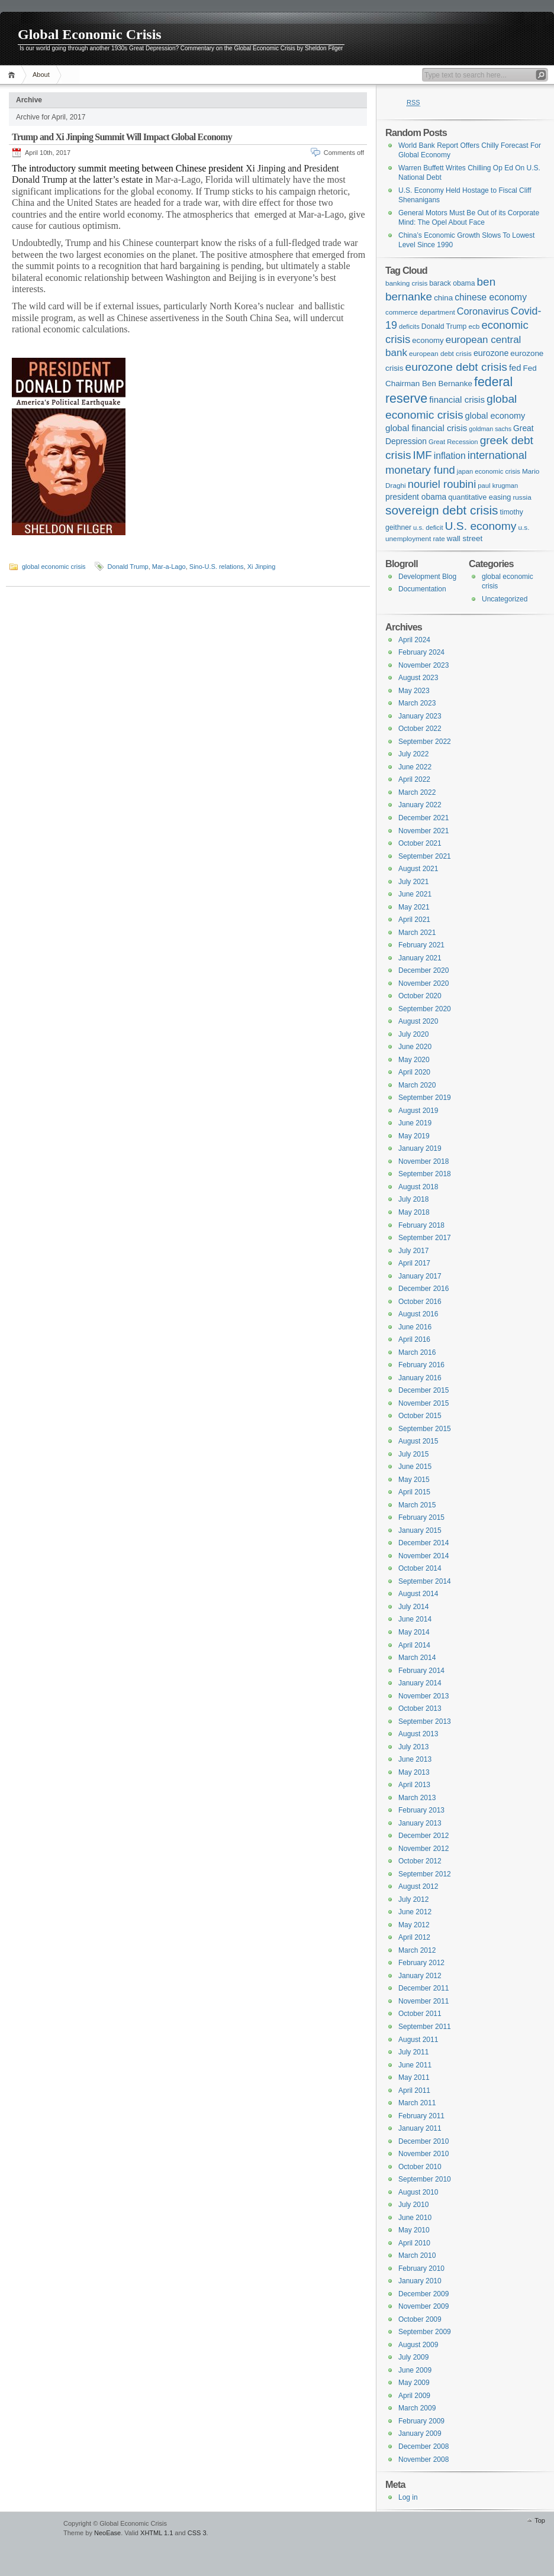 The height and width of the screenshot is (2576, 554). What do you see at coordinates (424, 1097) in the screenshot?
I see `September 2019` at bounding box center [424, 1097].